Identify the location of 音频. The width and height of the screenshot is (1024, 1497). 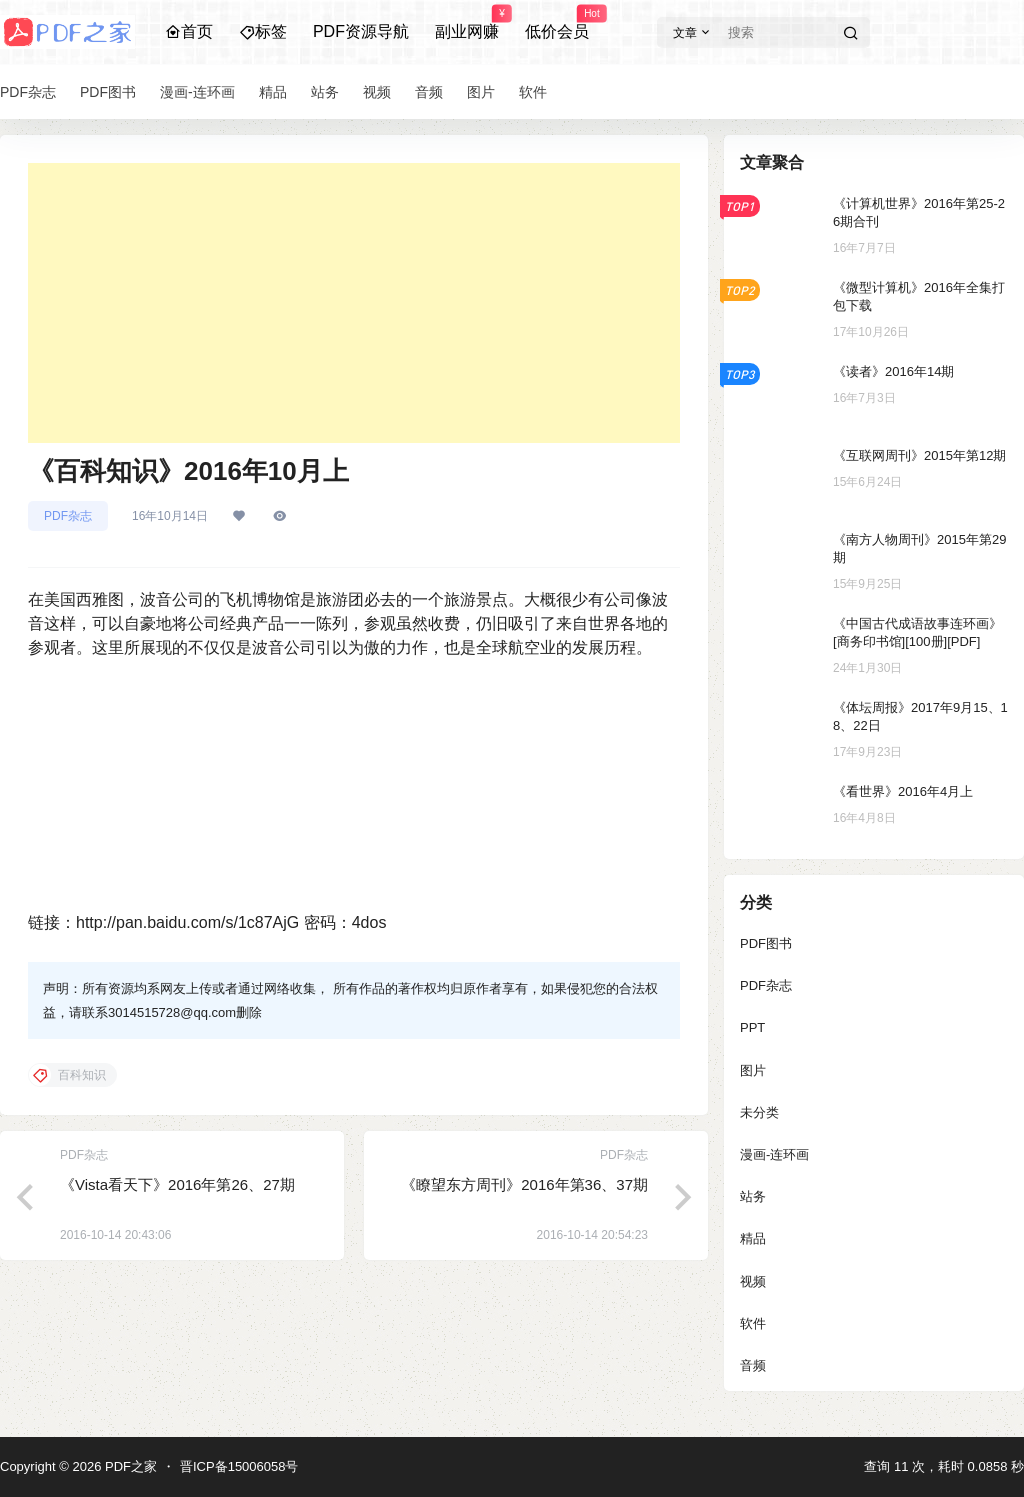
(753, 1365).